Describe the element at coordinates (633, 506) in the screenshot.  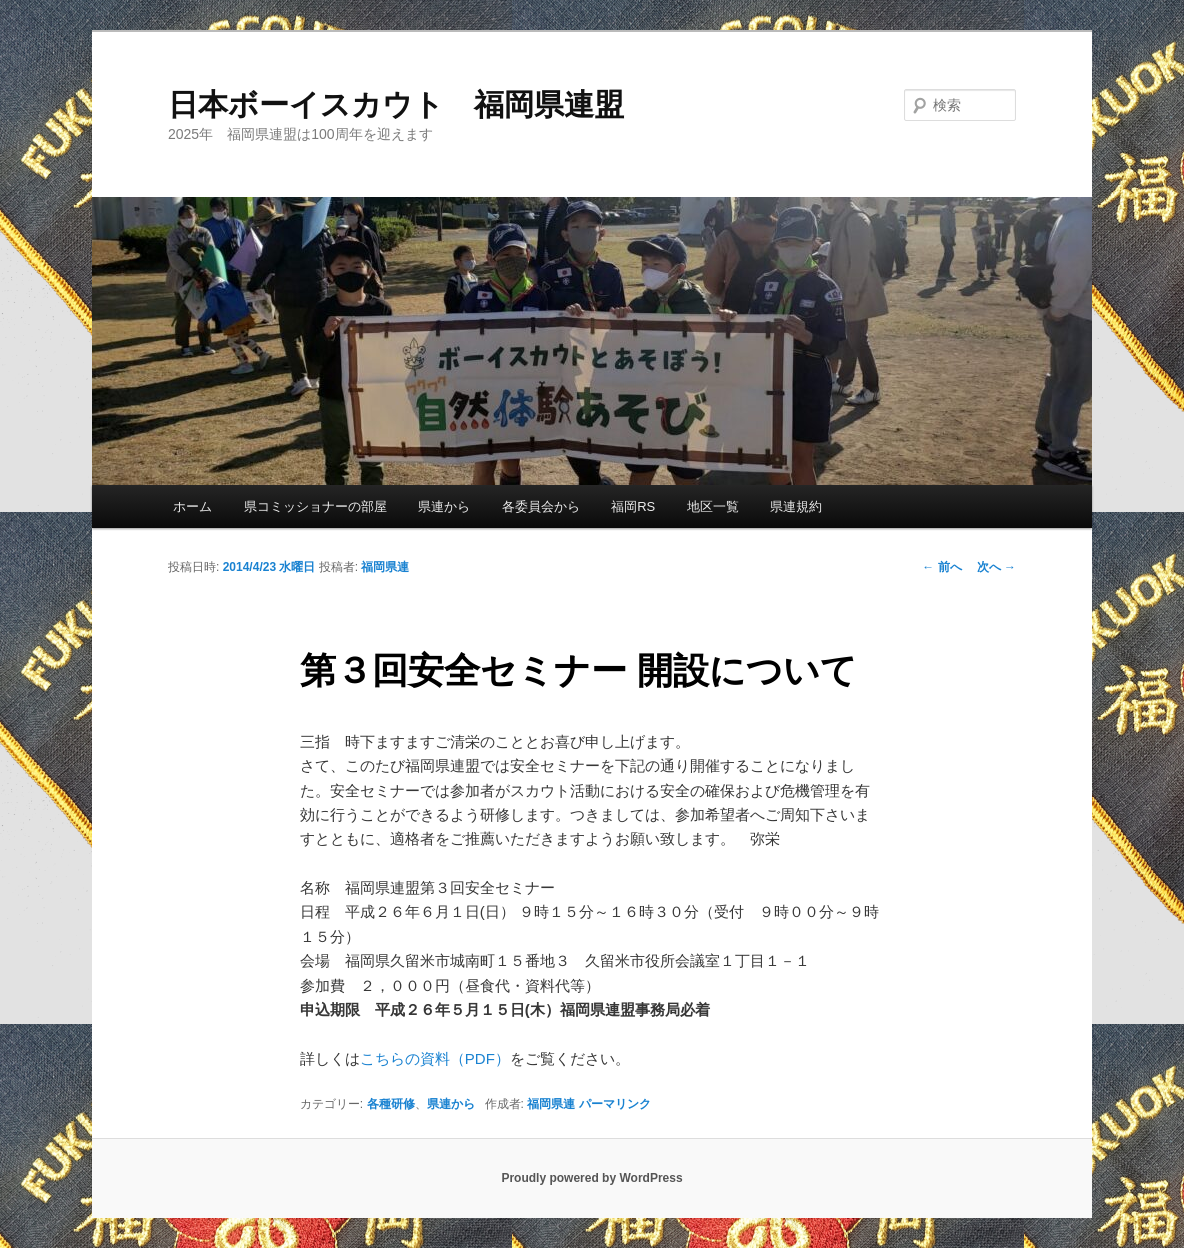
I see `福岡RS` at that location.